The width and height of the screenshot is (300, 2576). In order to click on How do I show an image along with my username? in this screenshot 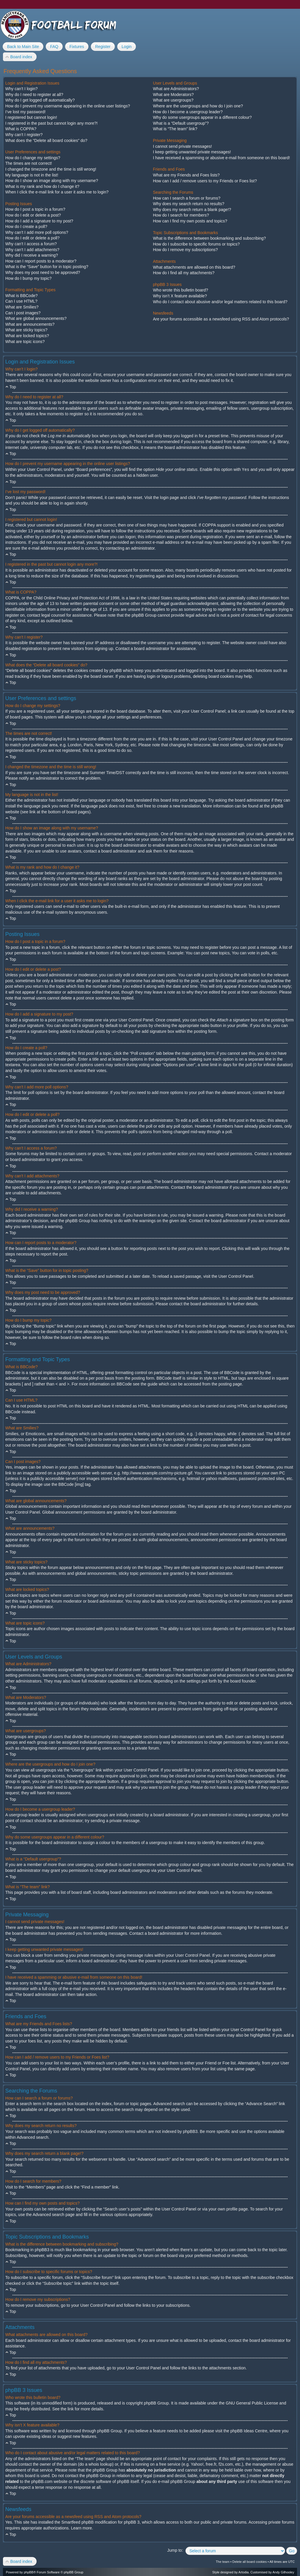, I will do `click(51, 180)`.